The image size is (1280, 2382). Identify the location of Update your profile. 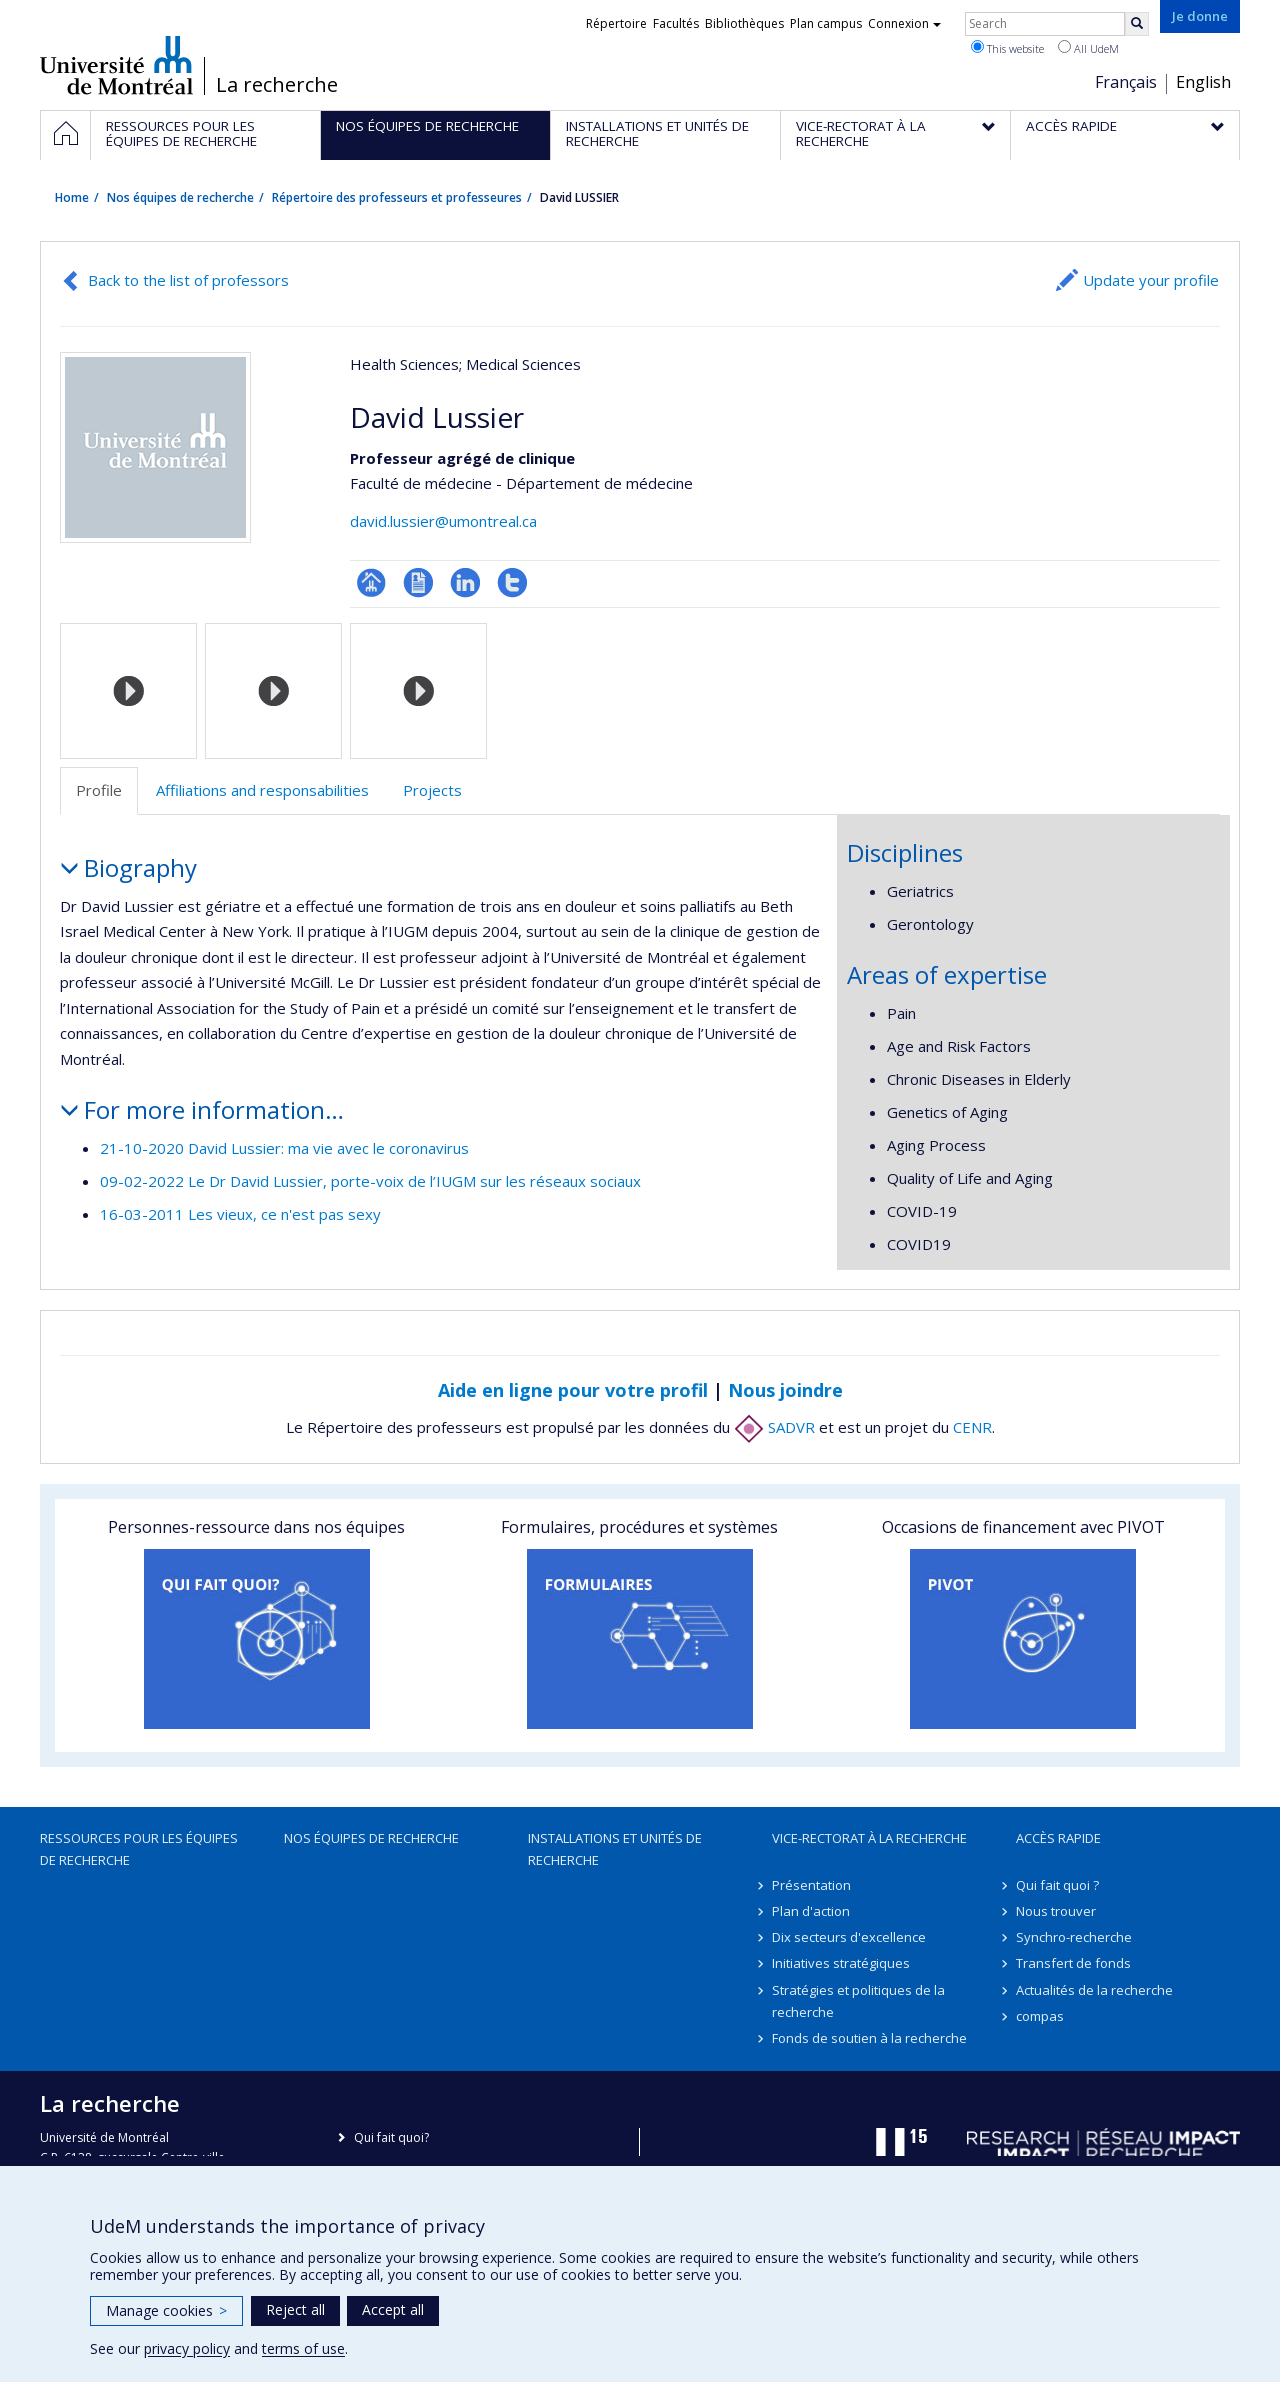
(1151, 280).